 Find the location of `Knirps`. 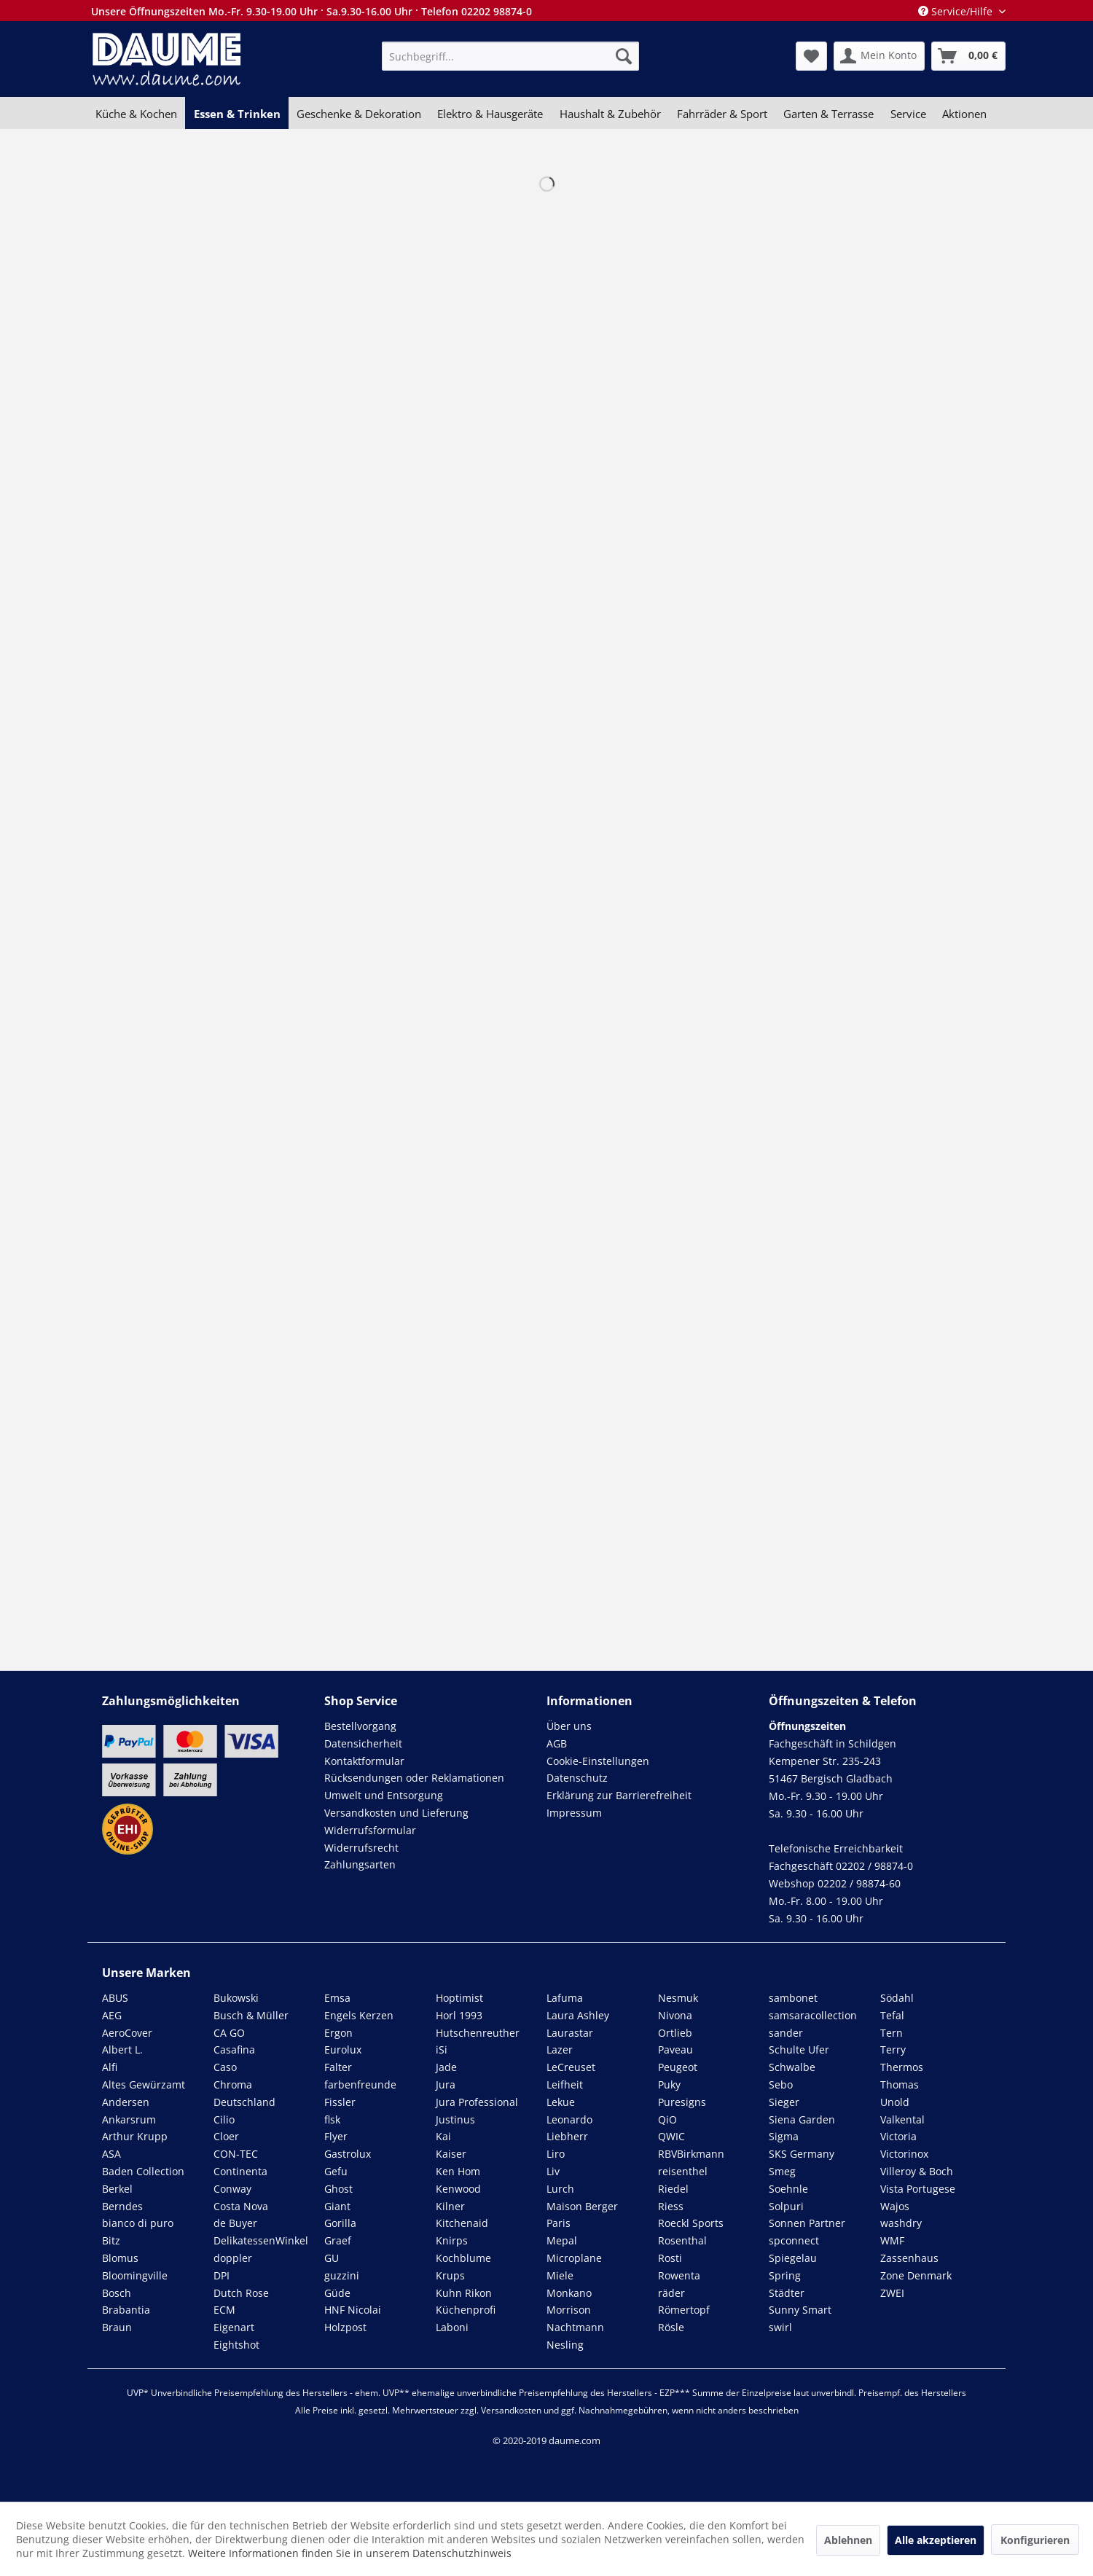

Knirps is located at coordinates (452, 2240).